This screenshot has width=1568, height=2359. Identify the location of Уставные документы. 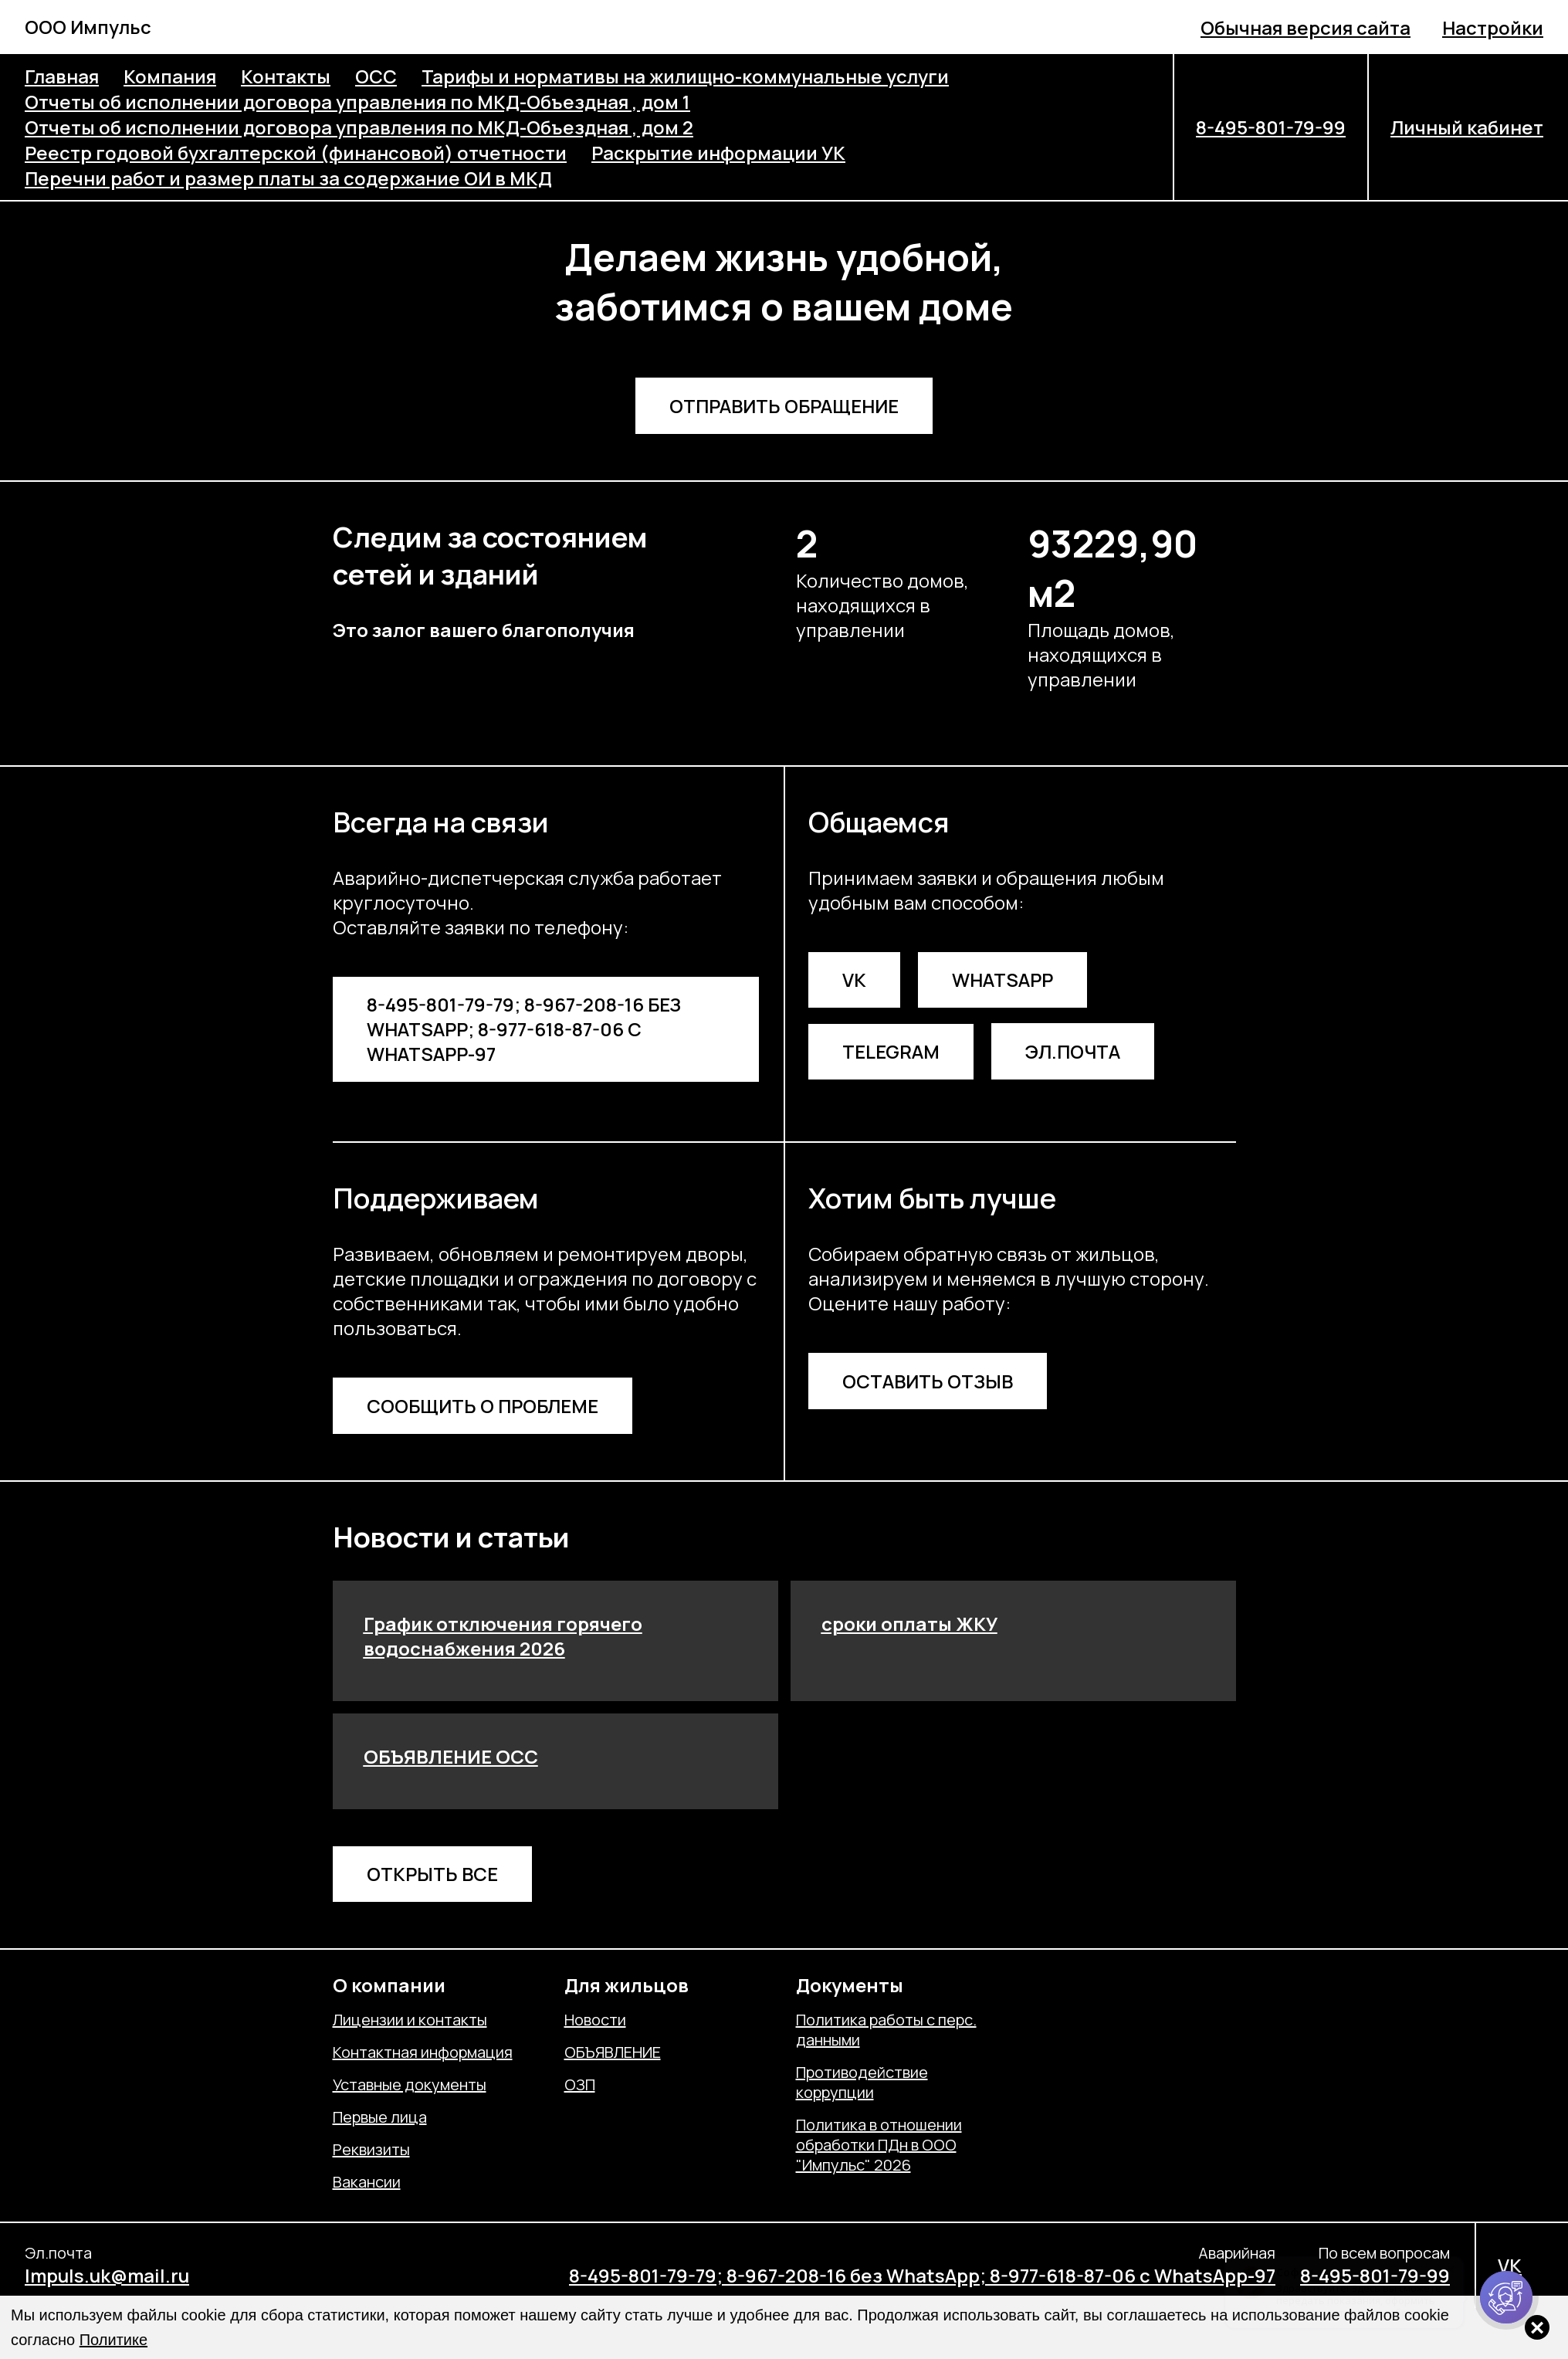
(409, 2085).